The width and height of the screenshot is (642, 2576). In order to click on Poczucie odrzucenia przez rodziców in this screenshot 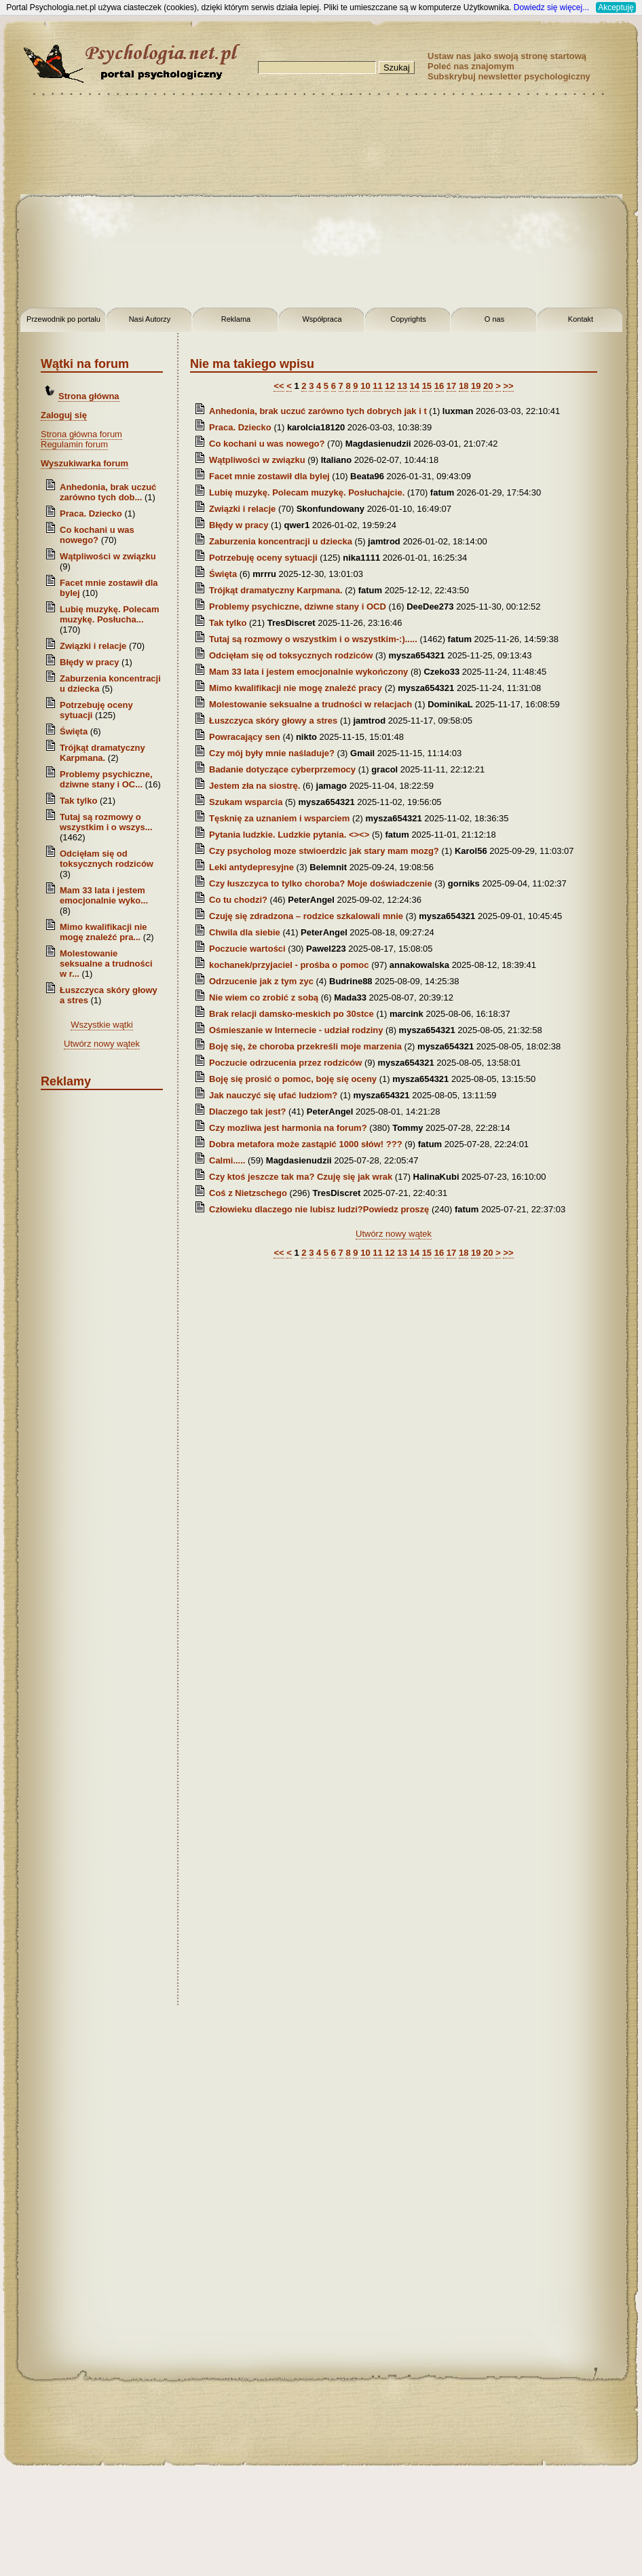, I will do `click(285, 1063)`.